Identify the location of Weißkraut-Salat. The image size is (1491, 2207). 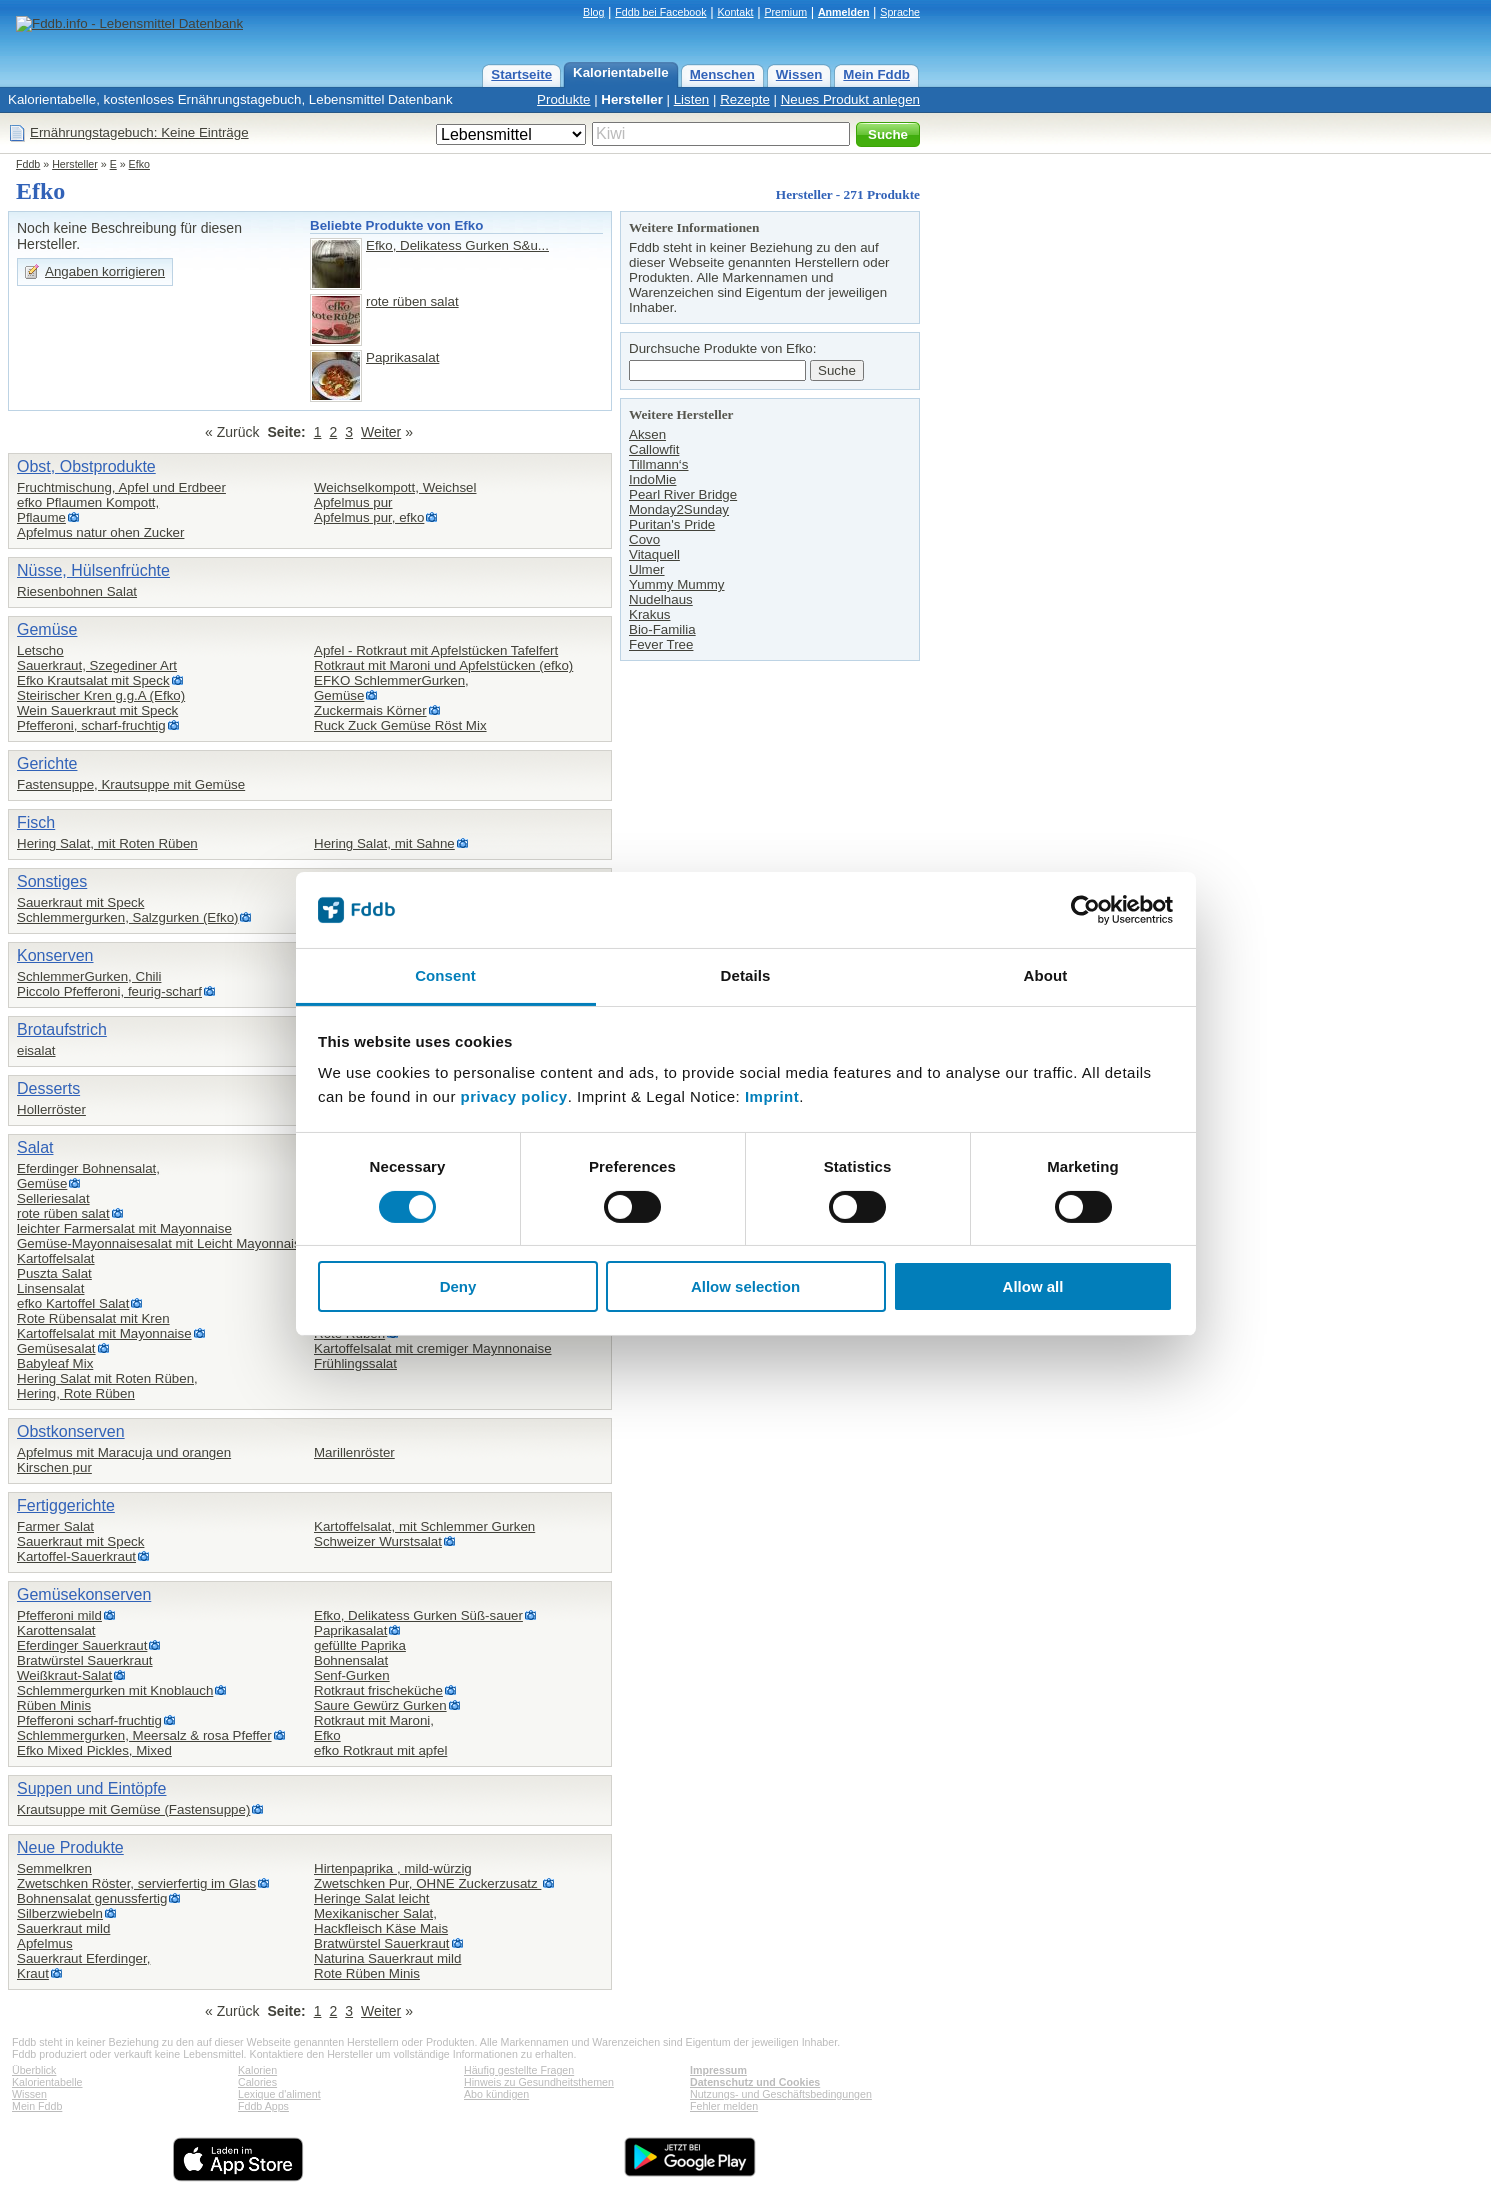
(64, 1675).